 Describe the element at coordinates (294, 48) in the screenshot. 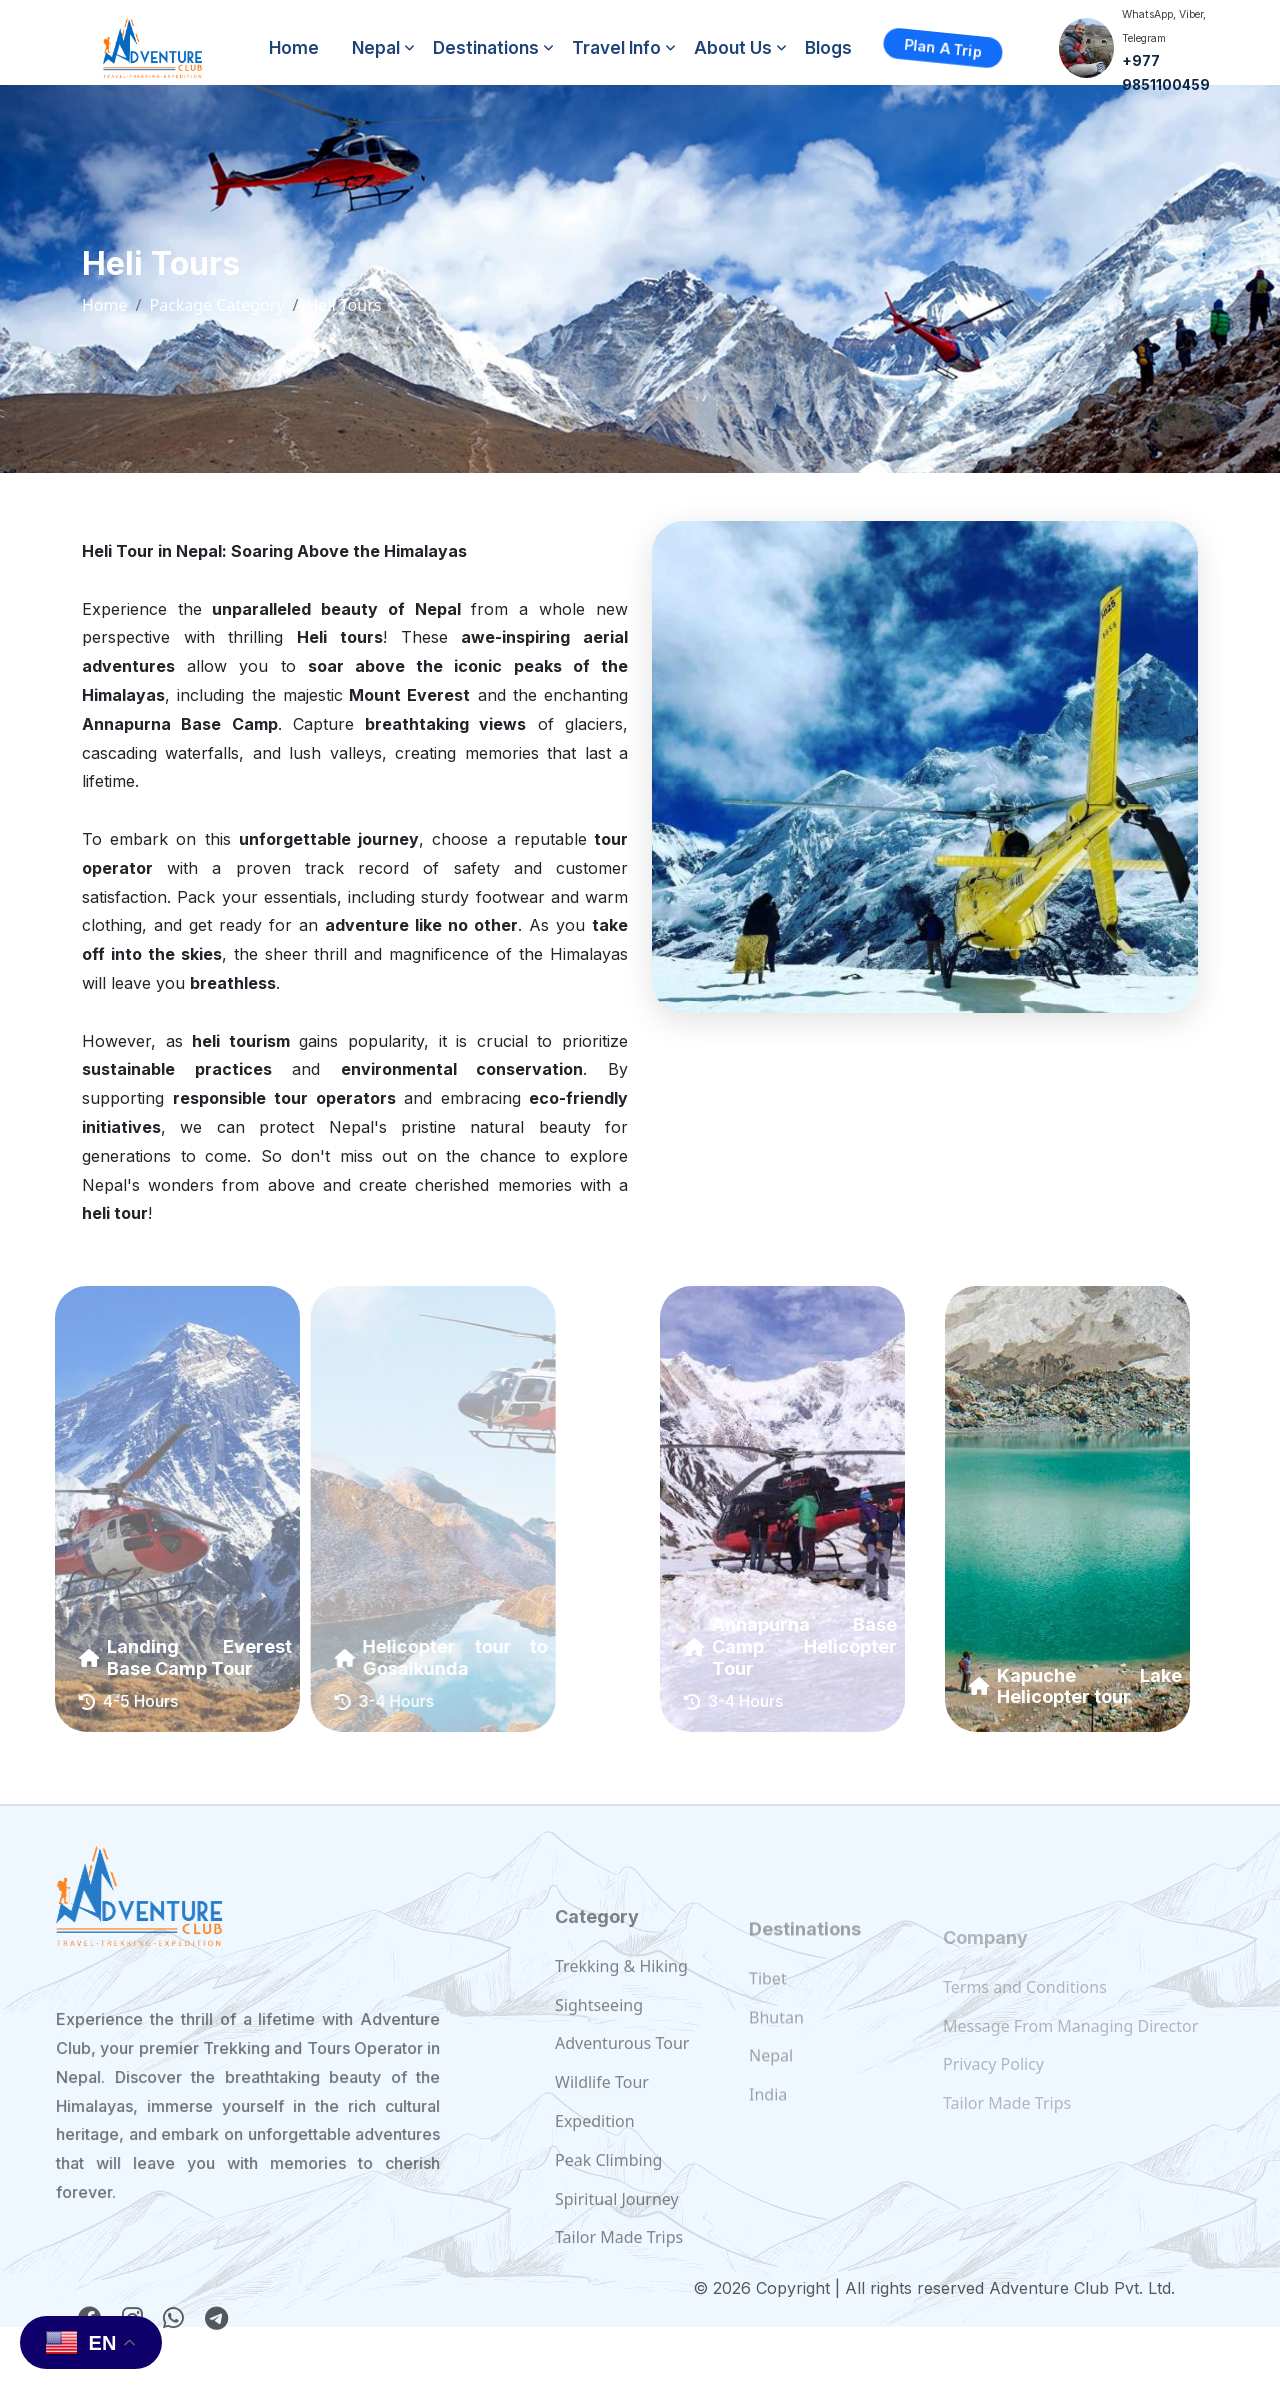

I see `Home` at that location.